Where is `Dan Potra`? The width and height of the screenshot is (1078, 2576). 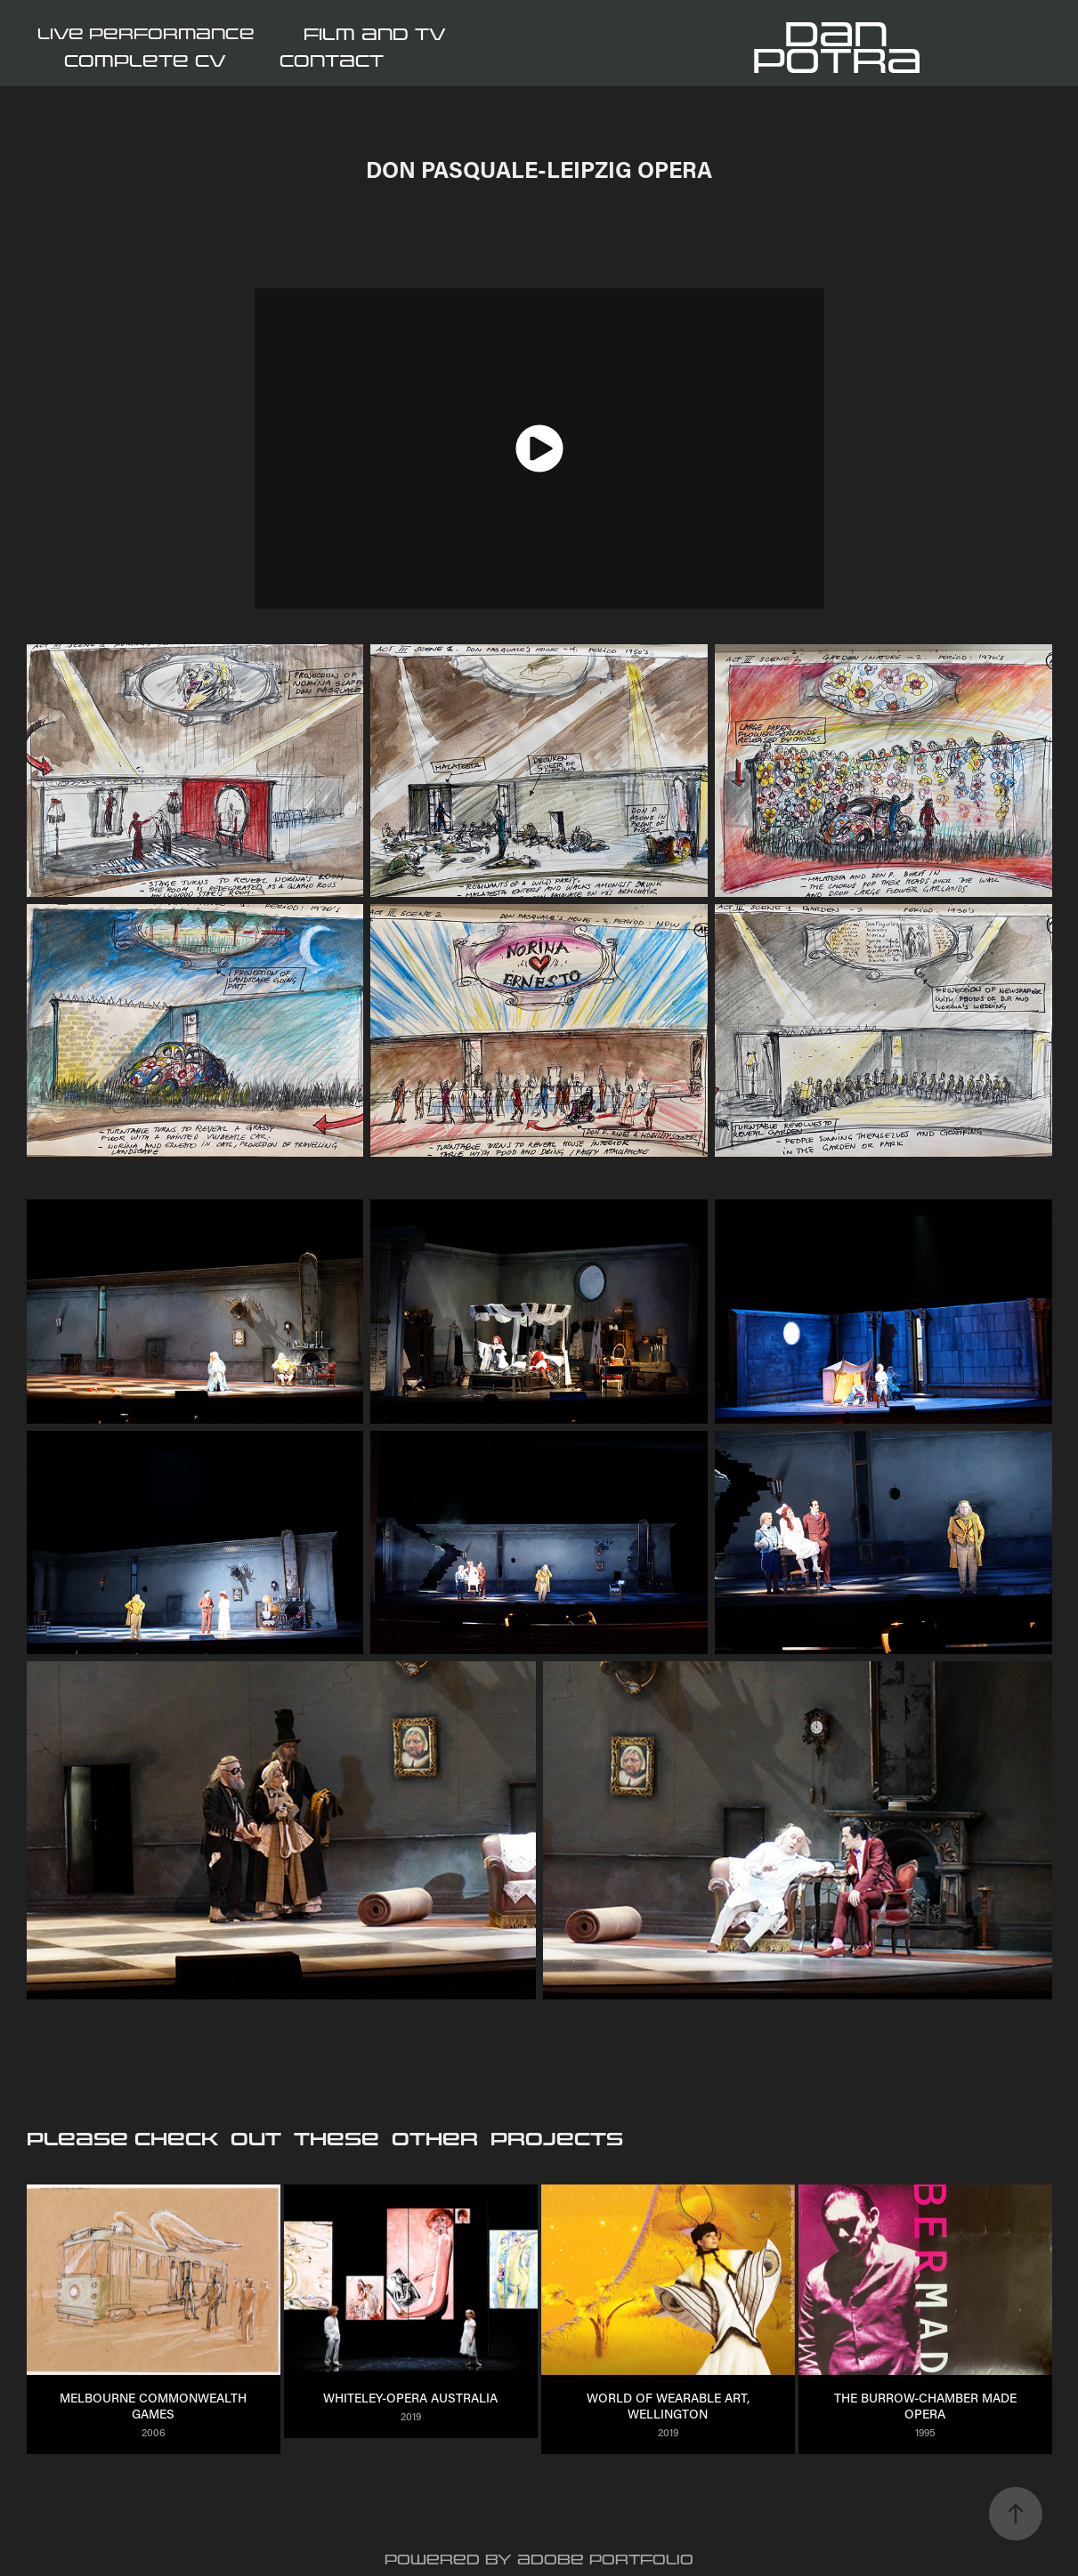
Dan Potra is located at coordinates (836, 48).